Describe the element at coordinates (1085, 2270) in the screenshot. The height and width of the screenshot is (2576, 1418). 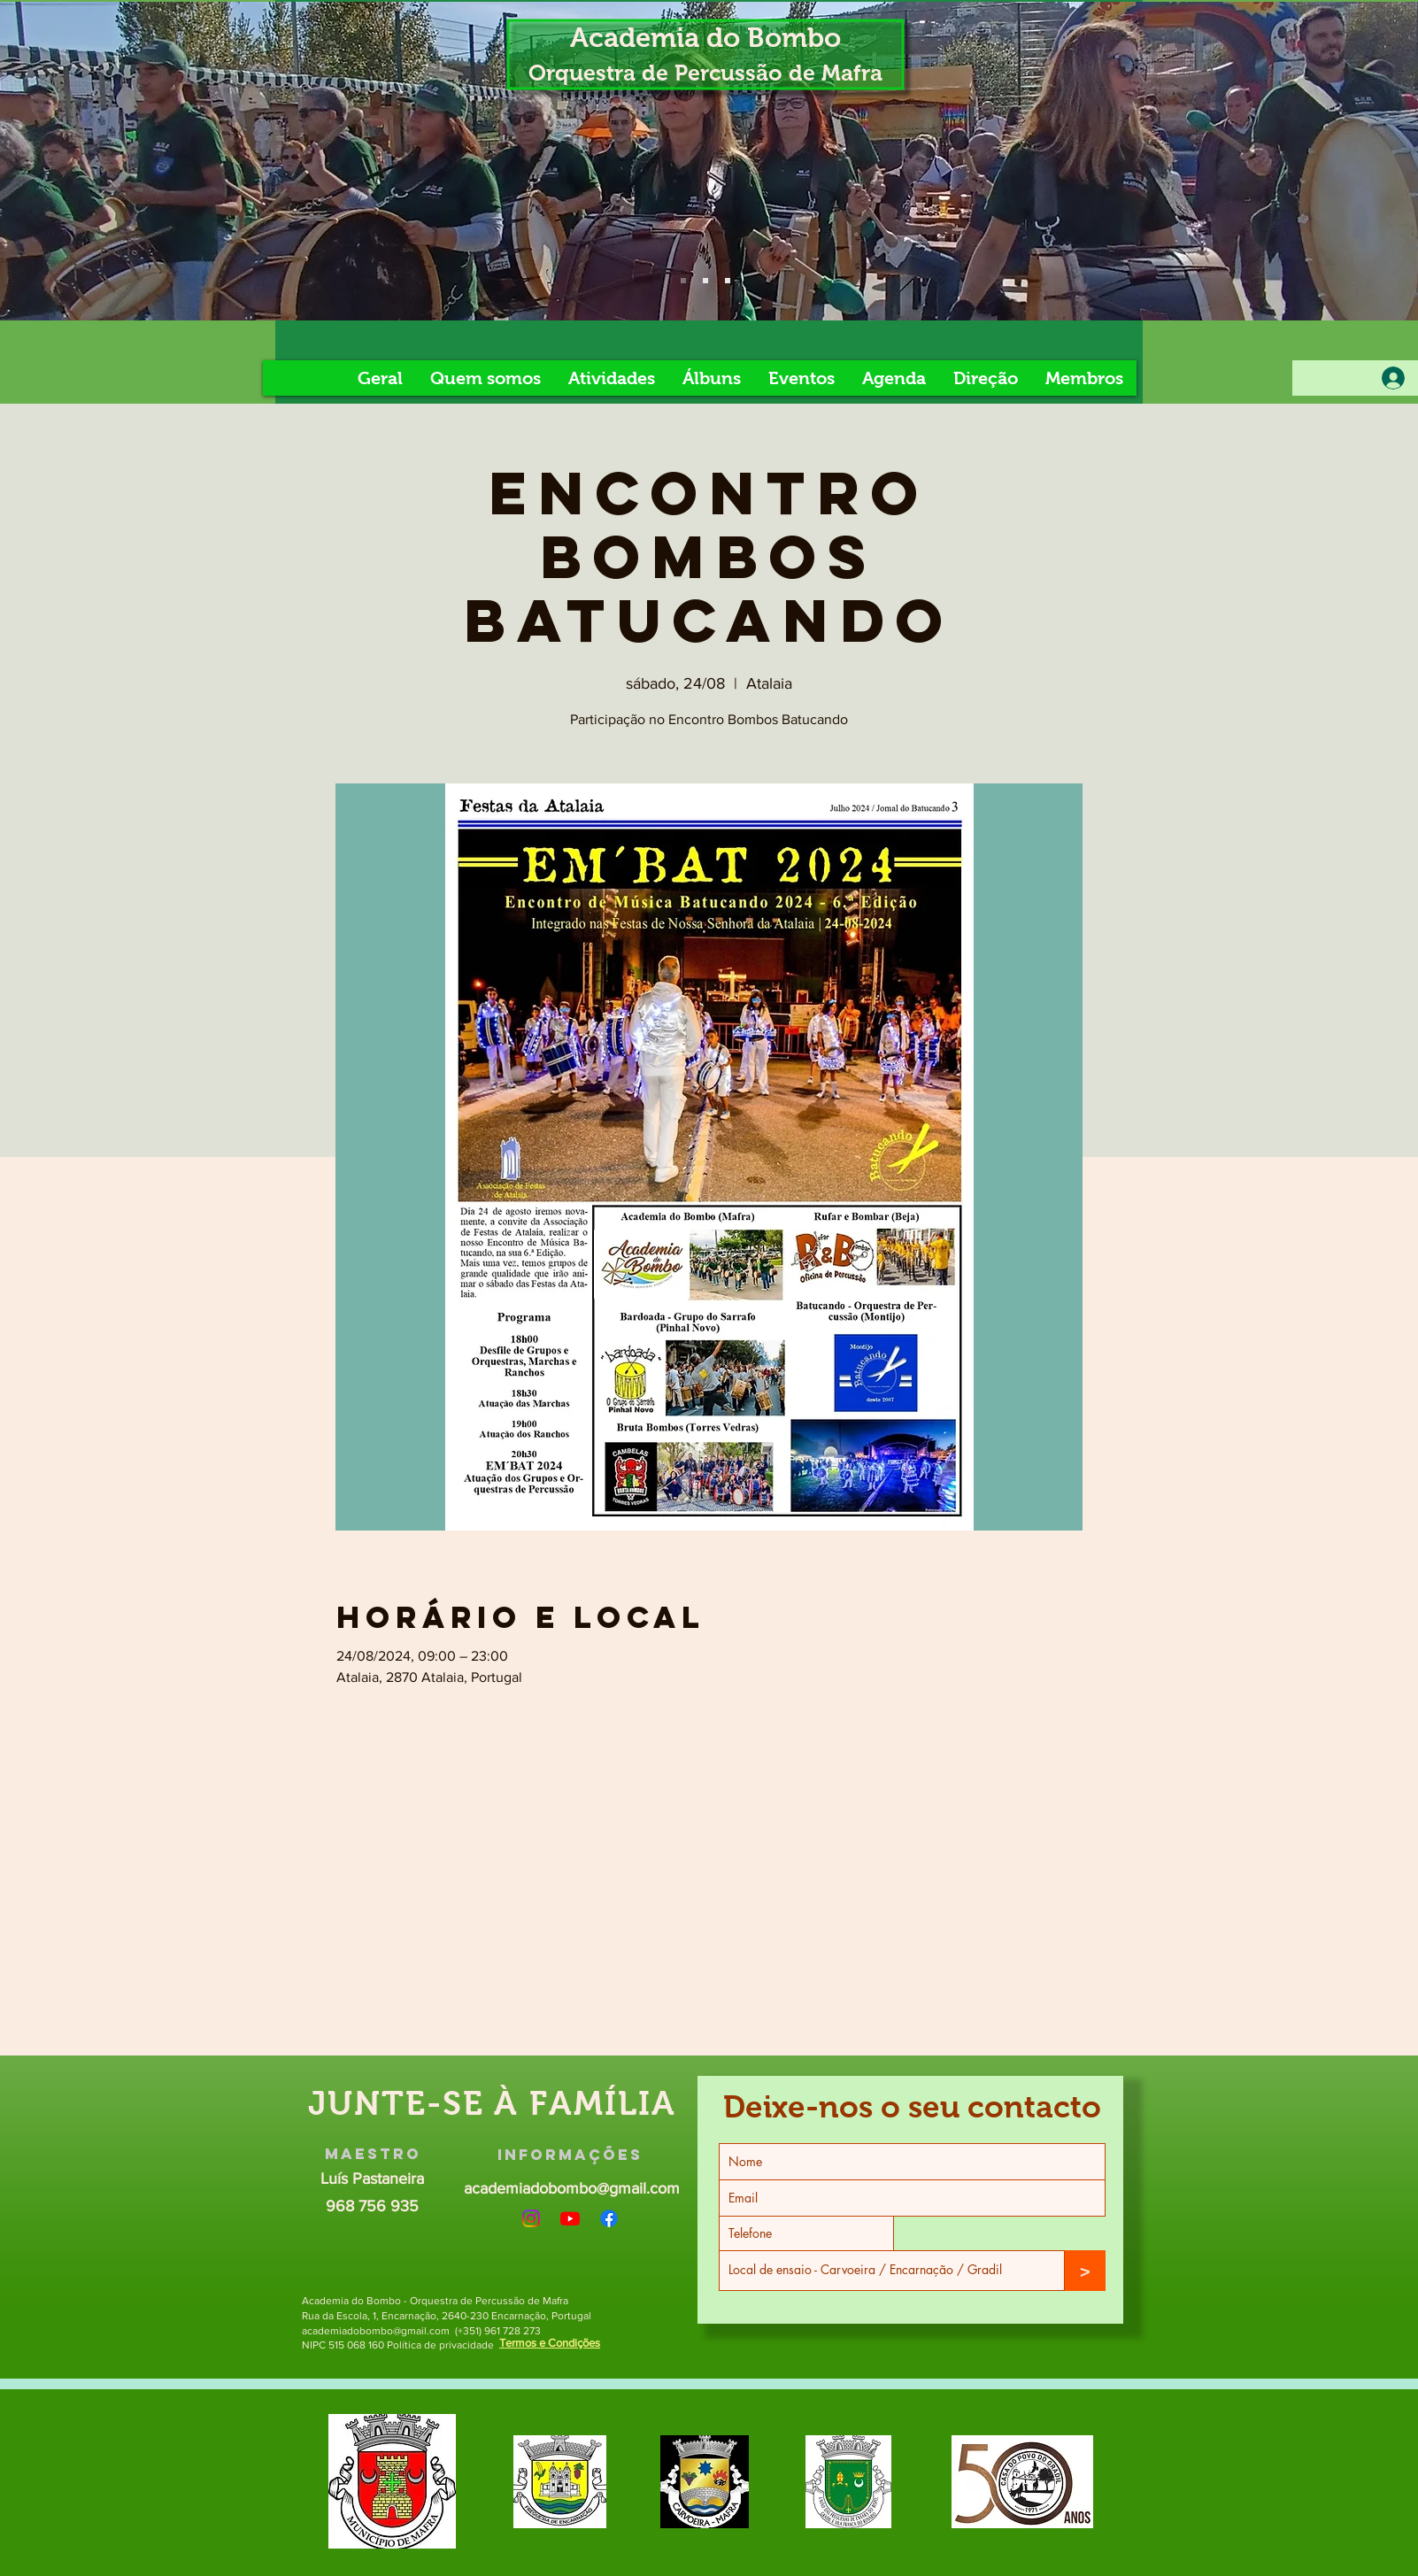
I see `[>]` at that location.